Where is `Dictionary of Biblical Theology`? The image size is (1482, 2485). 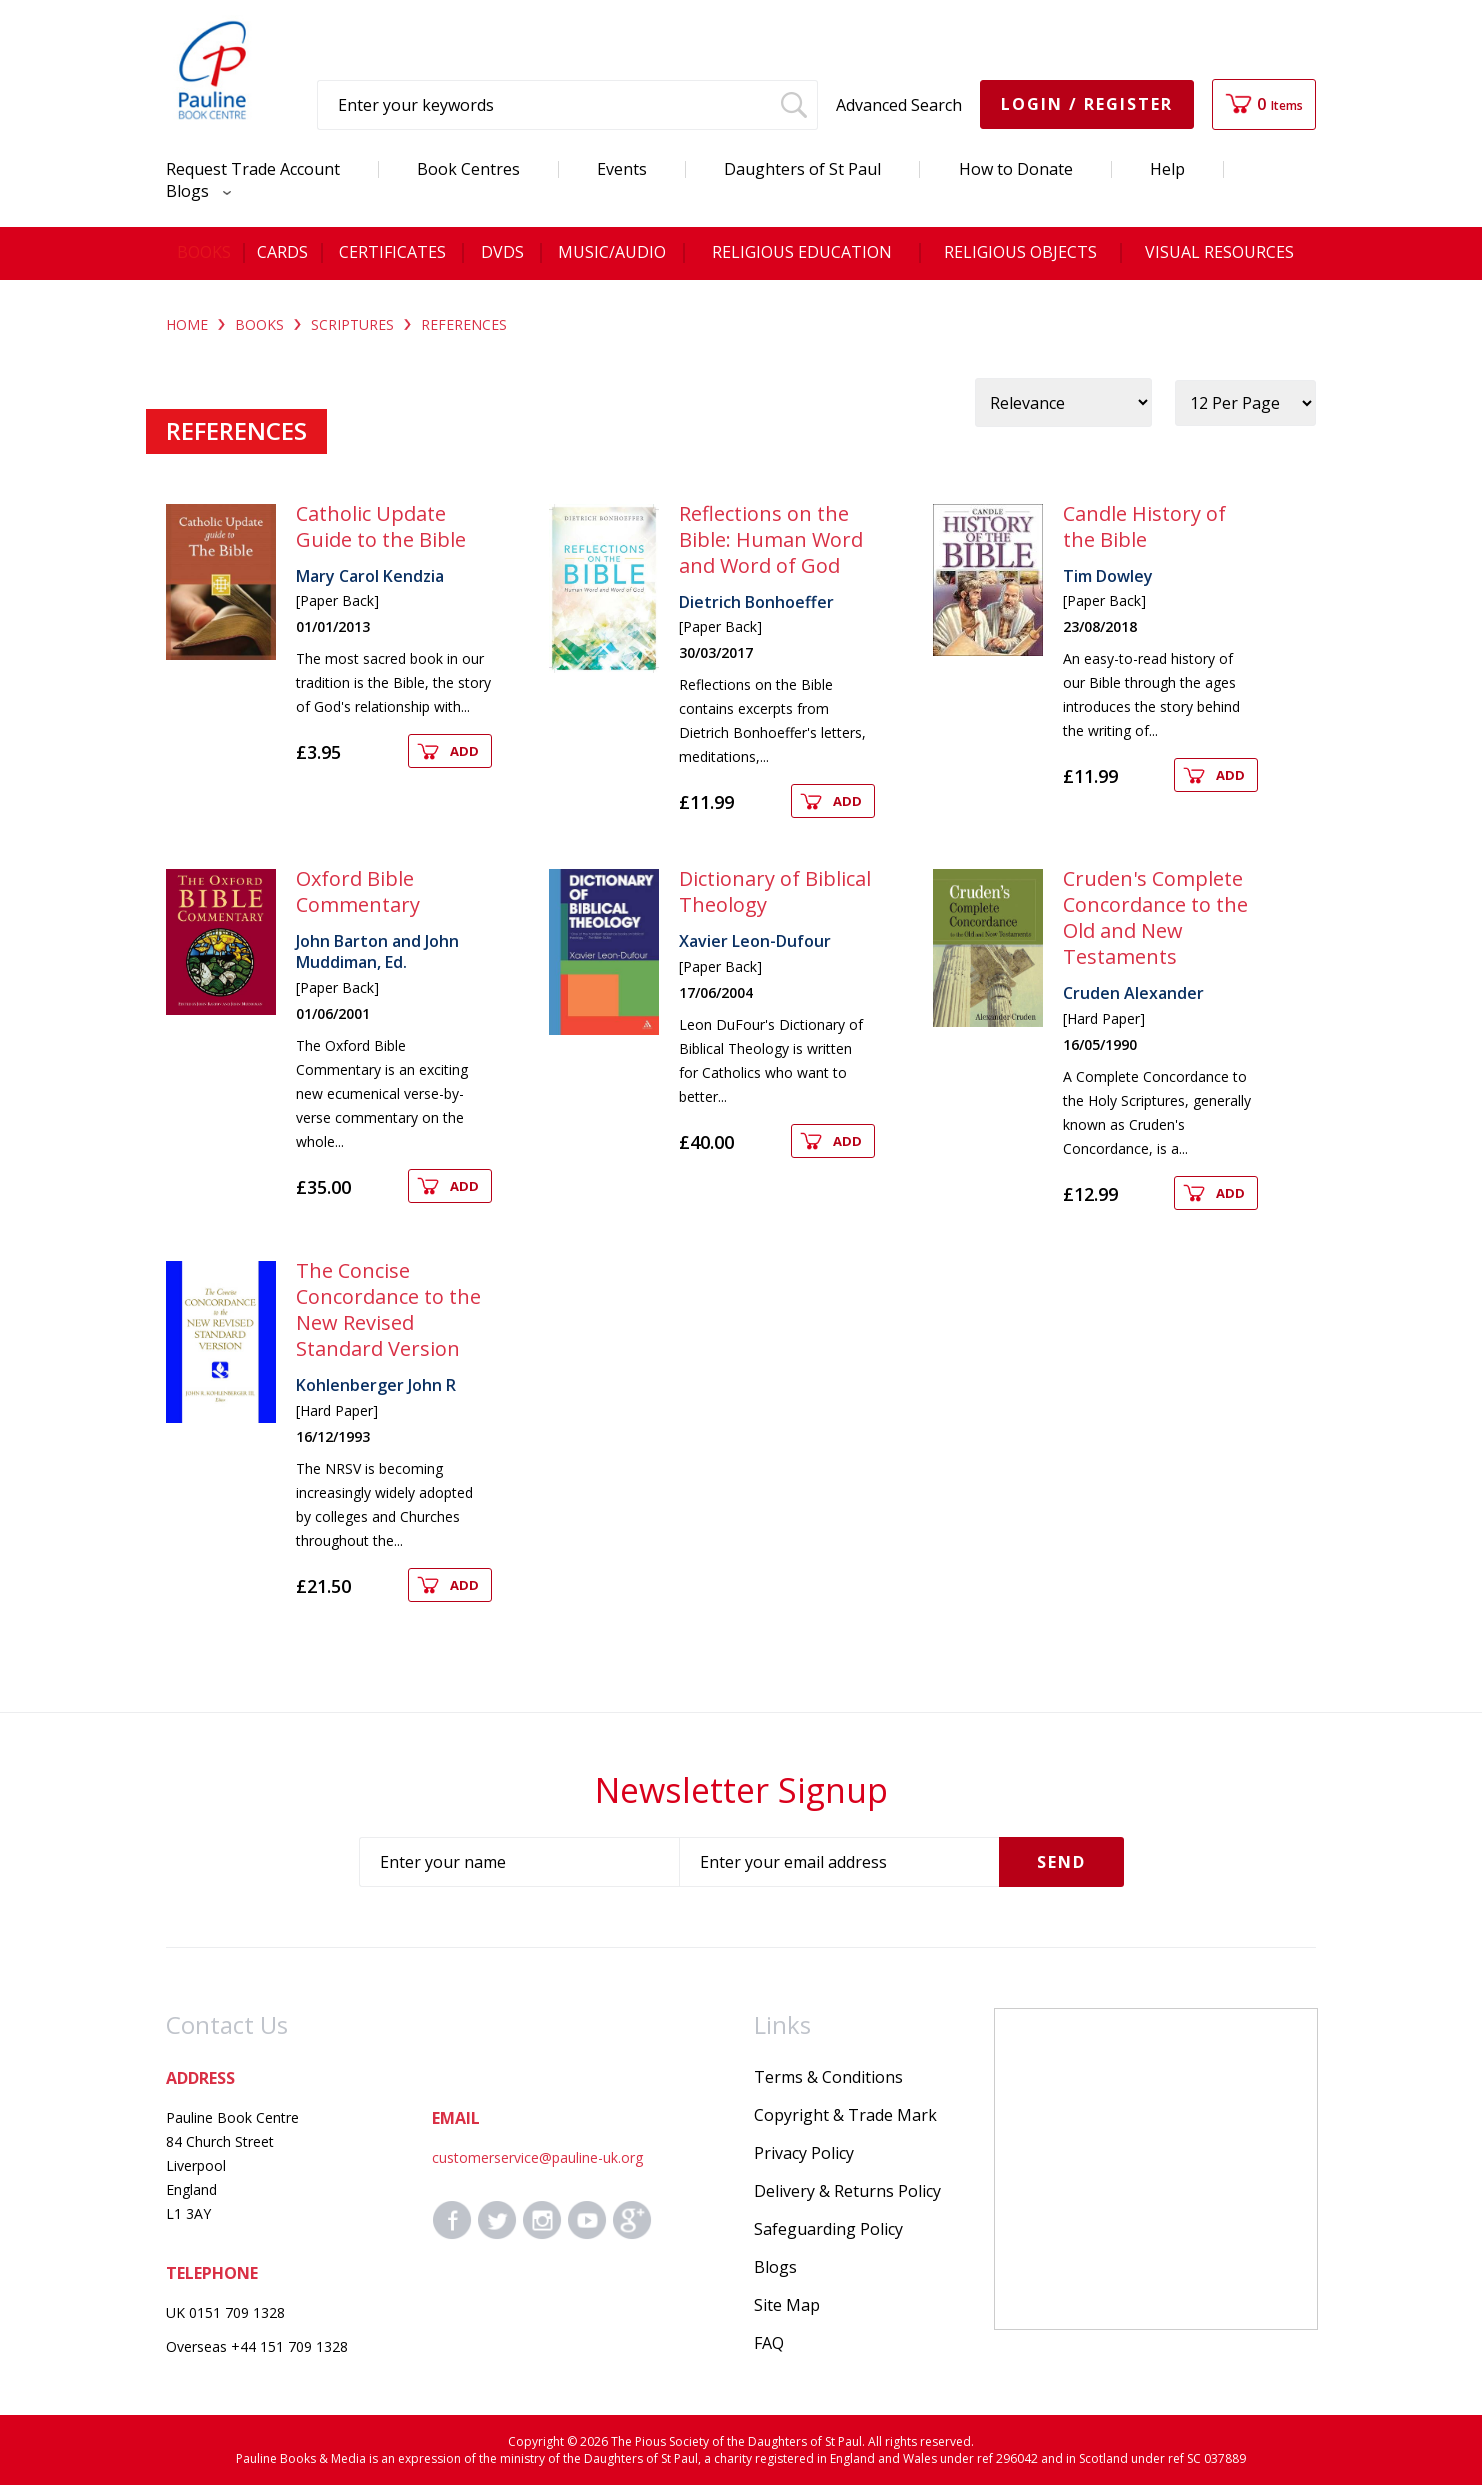 Dictionary of Biblical Theology is located at coordinates (775, 891).